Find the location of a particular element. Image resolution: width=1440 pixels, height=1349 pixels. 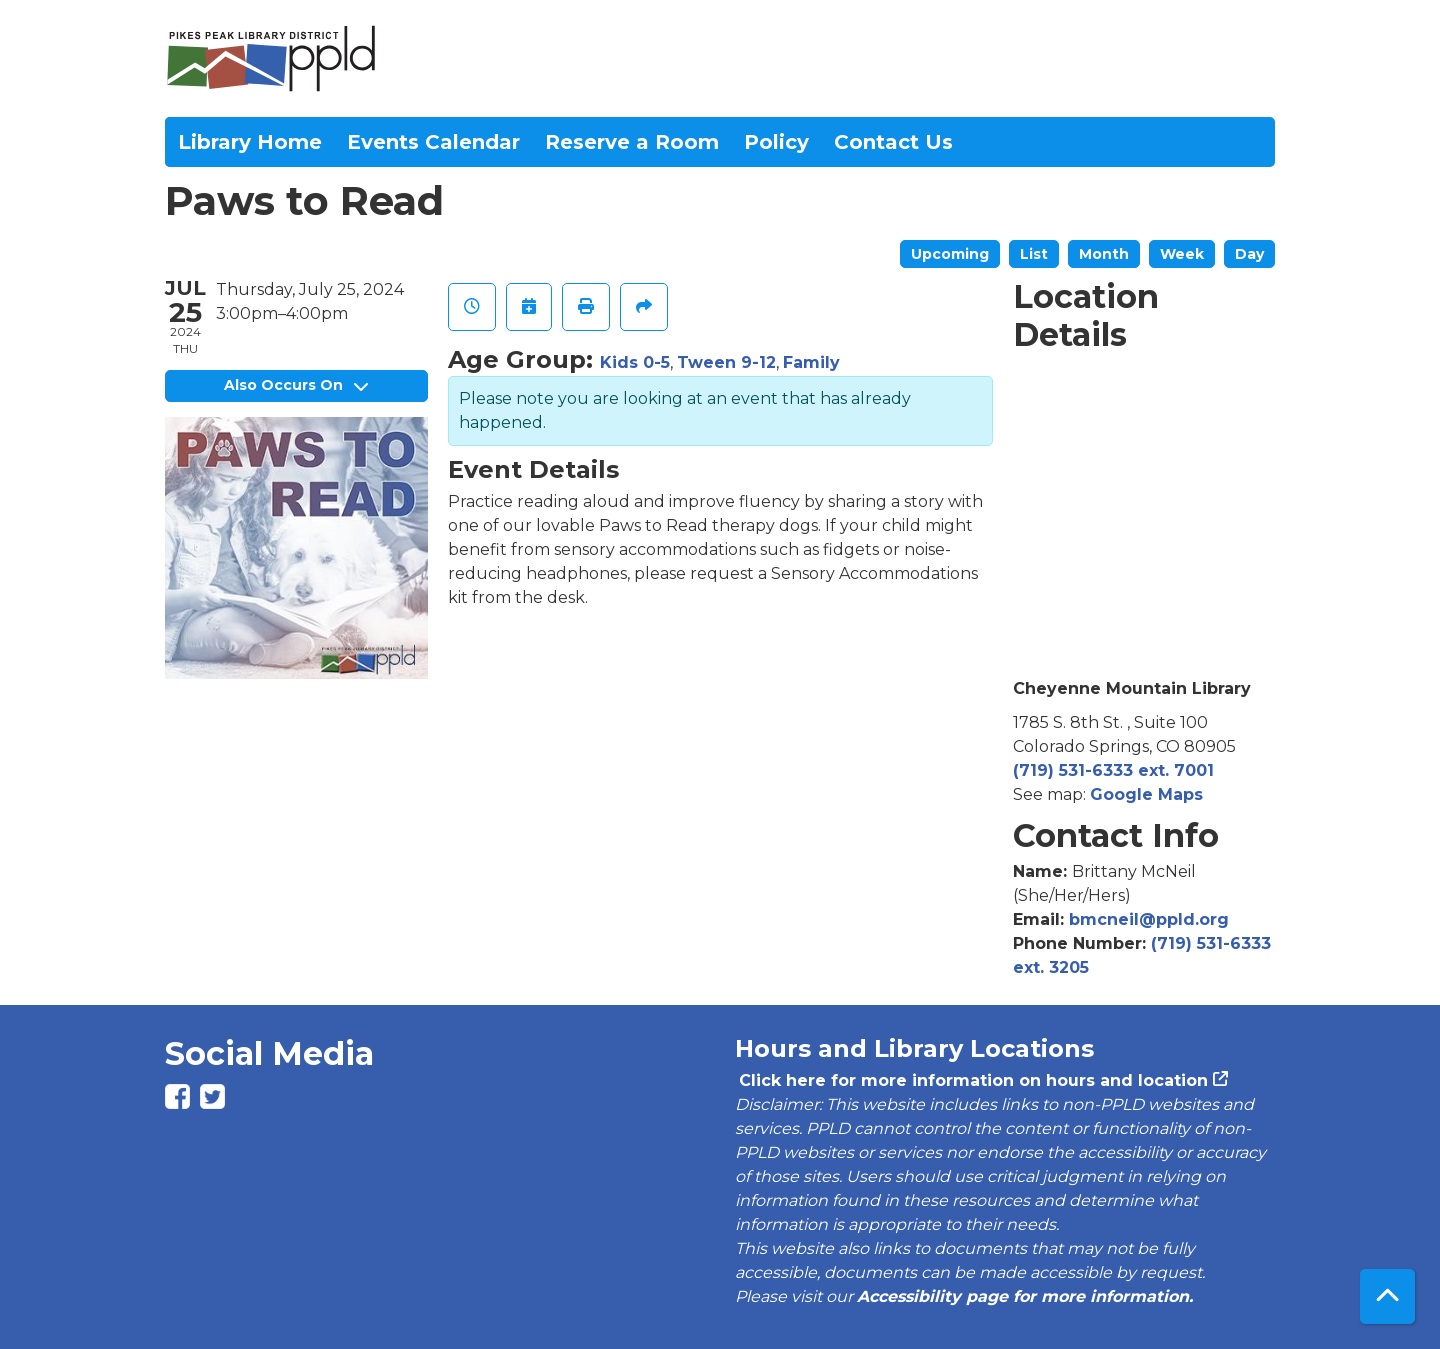

(719) 531-6333 ext. 7001 is located at coordinates (1113, 770).